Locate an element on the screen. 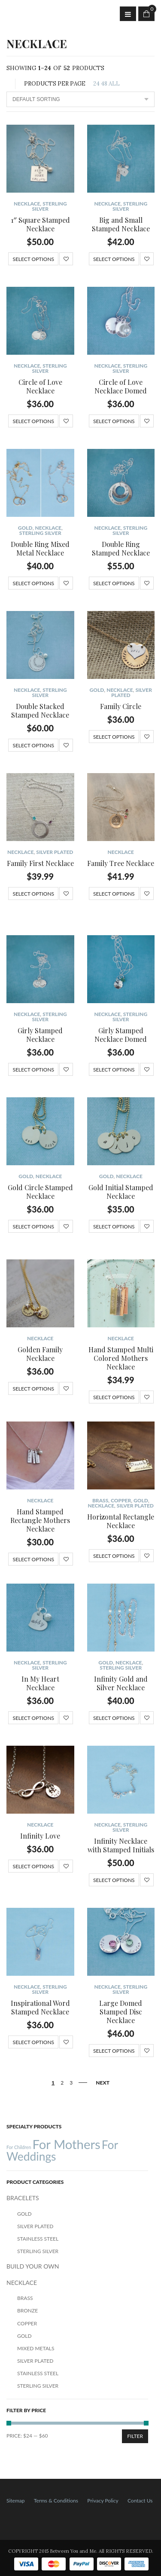 The image size is (161, 2576). Mixed Metals is located at coordinates (36, 2348).